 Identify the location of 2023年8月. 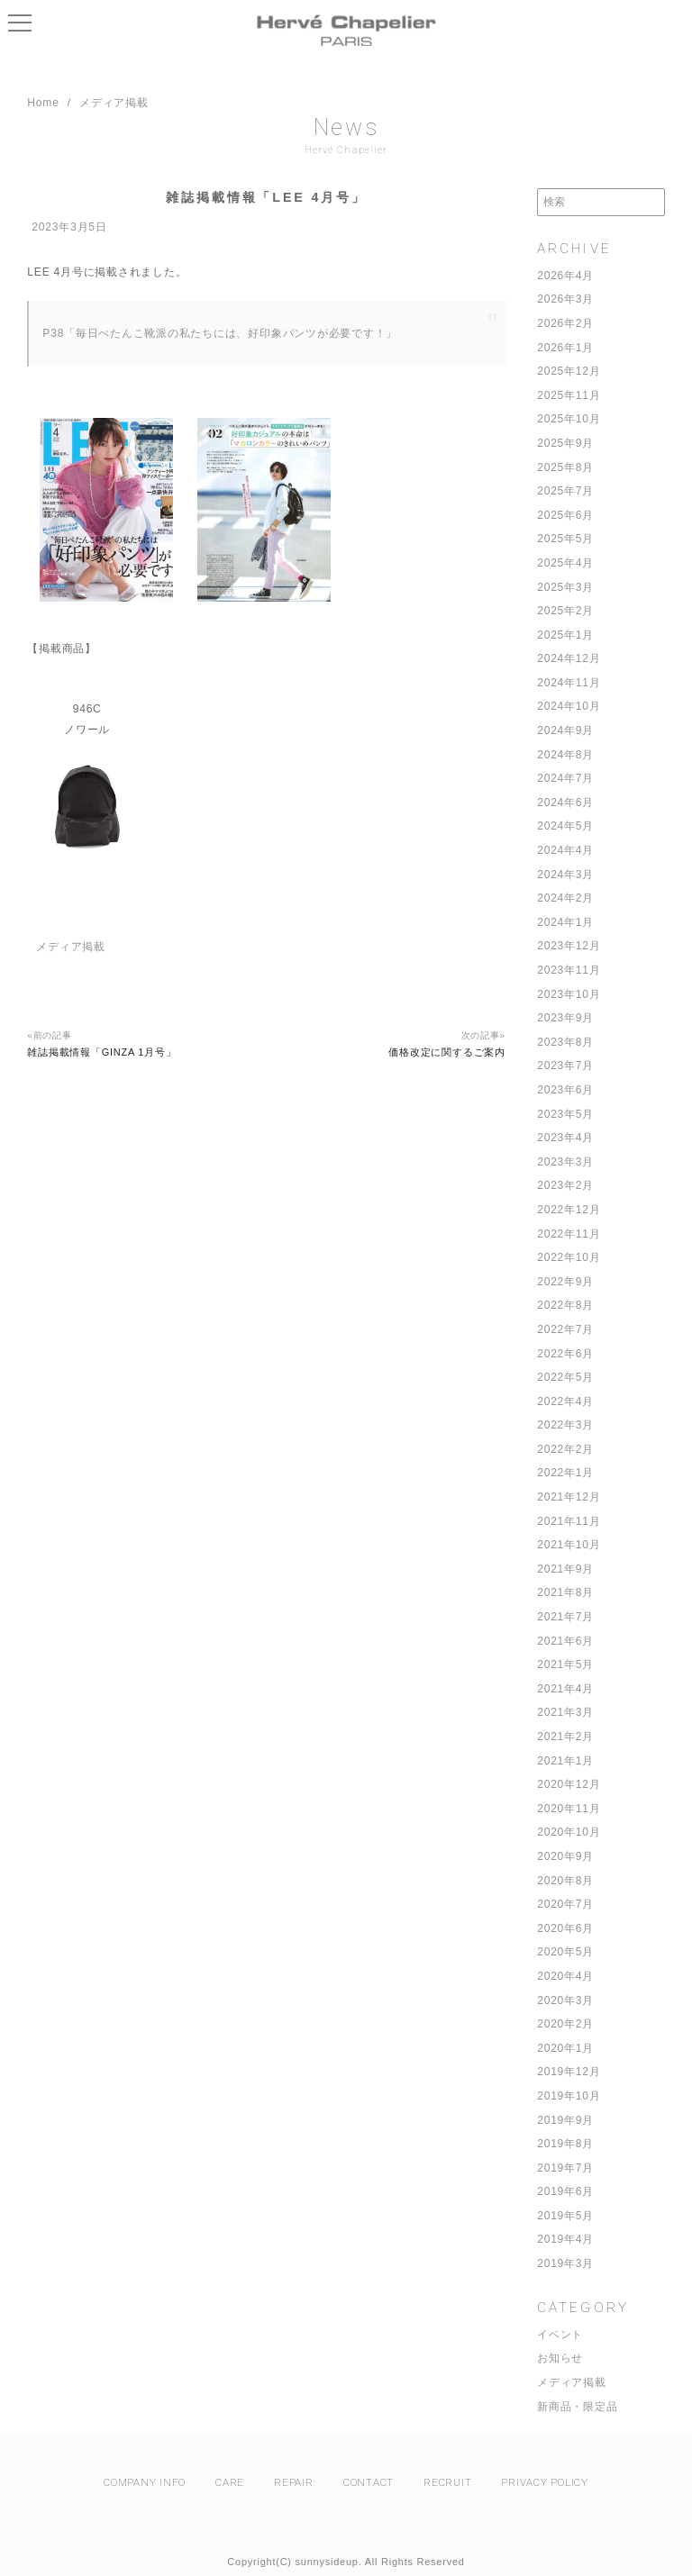
(565, 1042).